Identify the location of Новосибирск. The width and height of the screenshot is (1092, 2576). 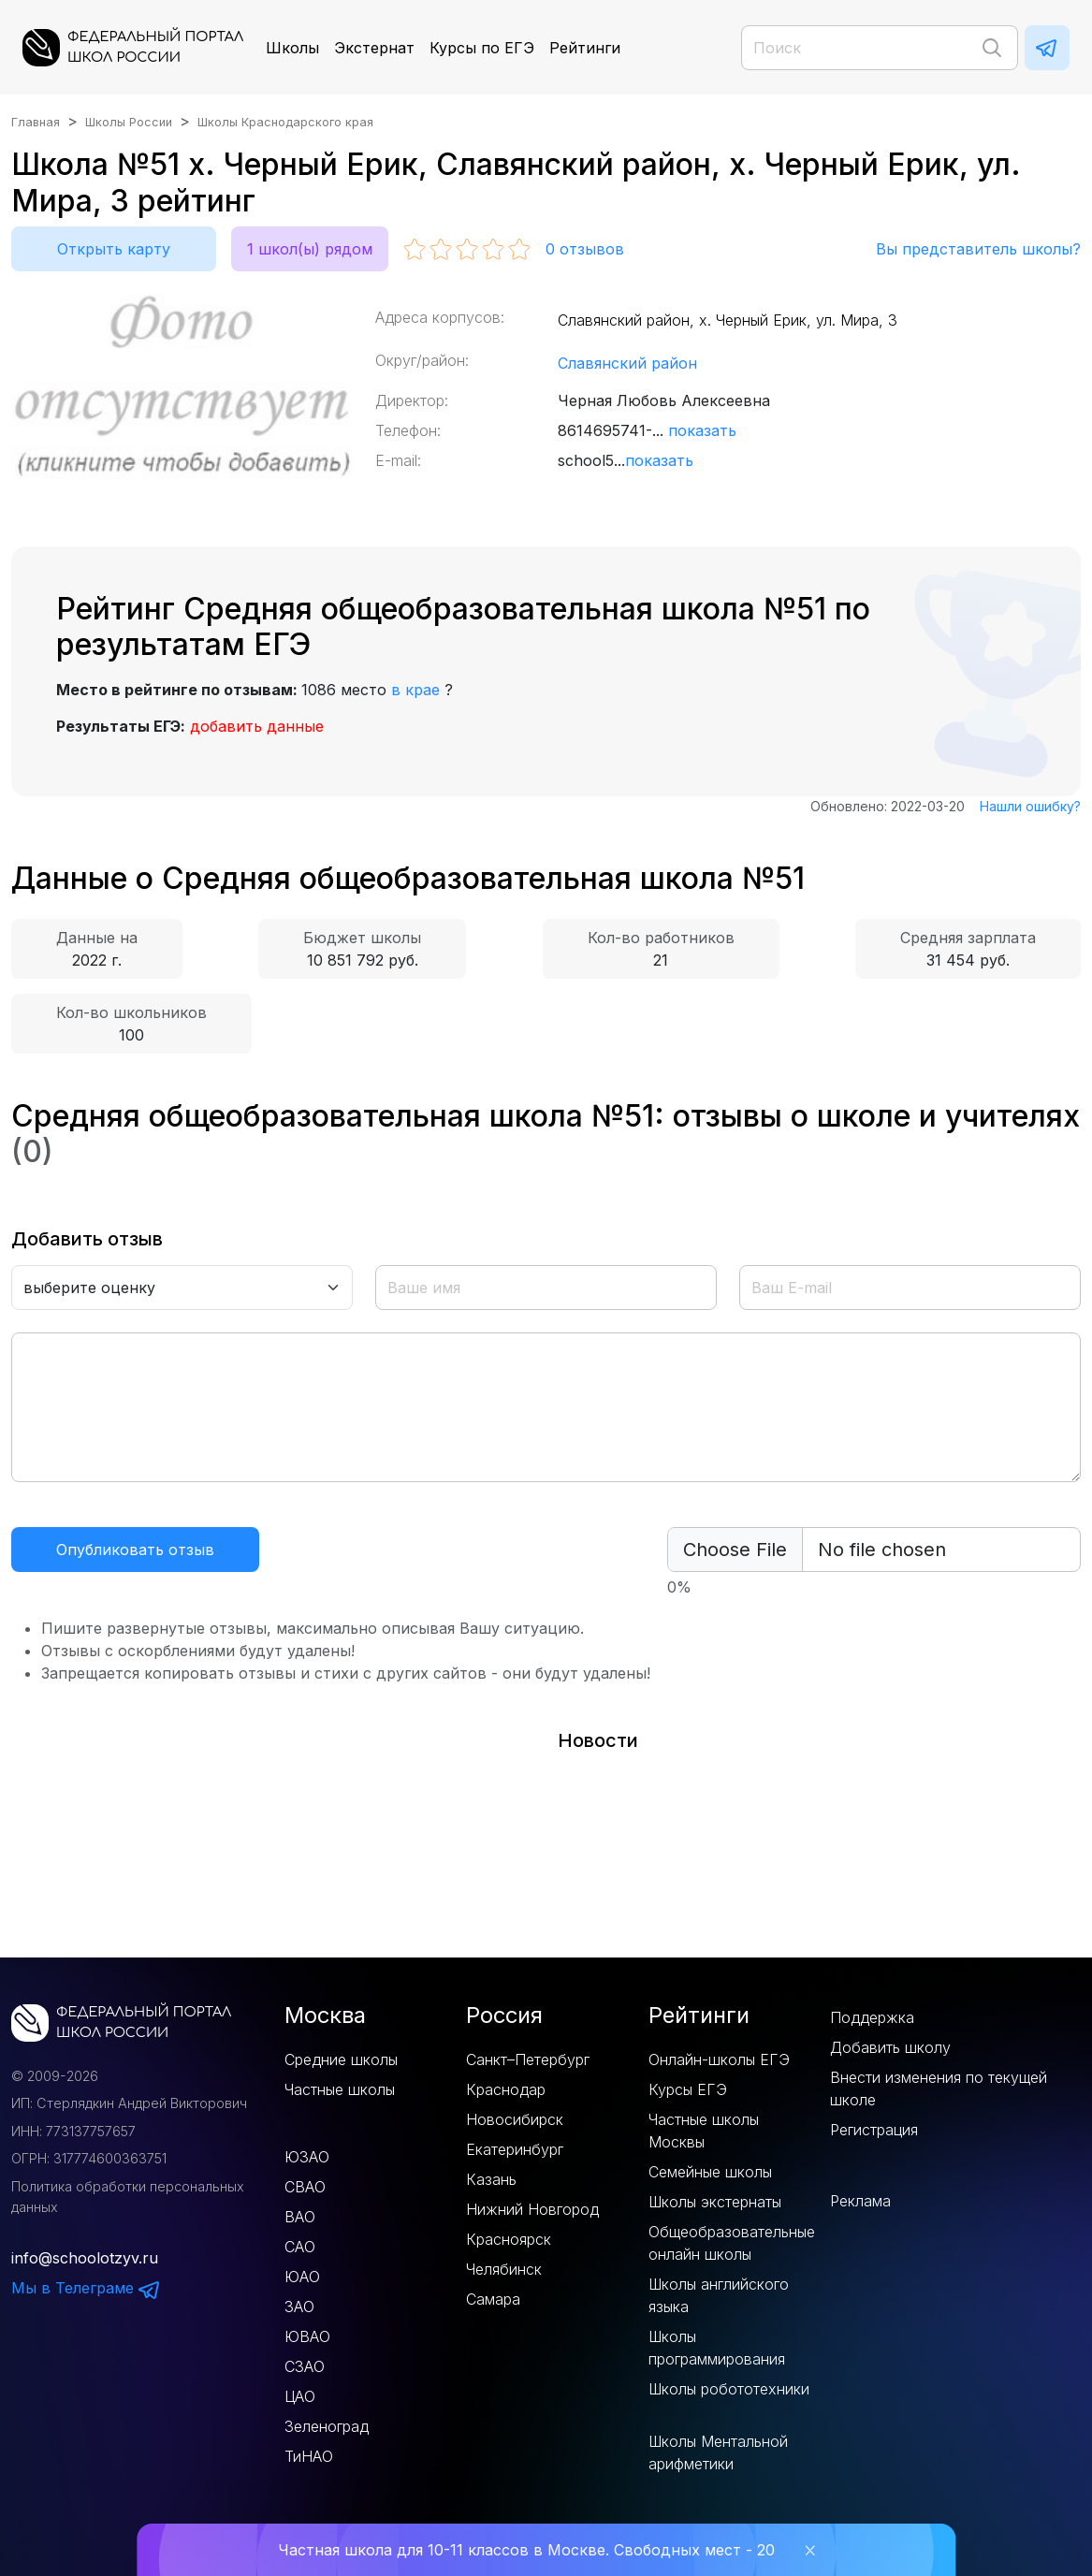
(514, 2119).